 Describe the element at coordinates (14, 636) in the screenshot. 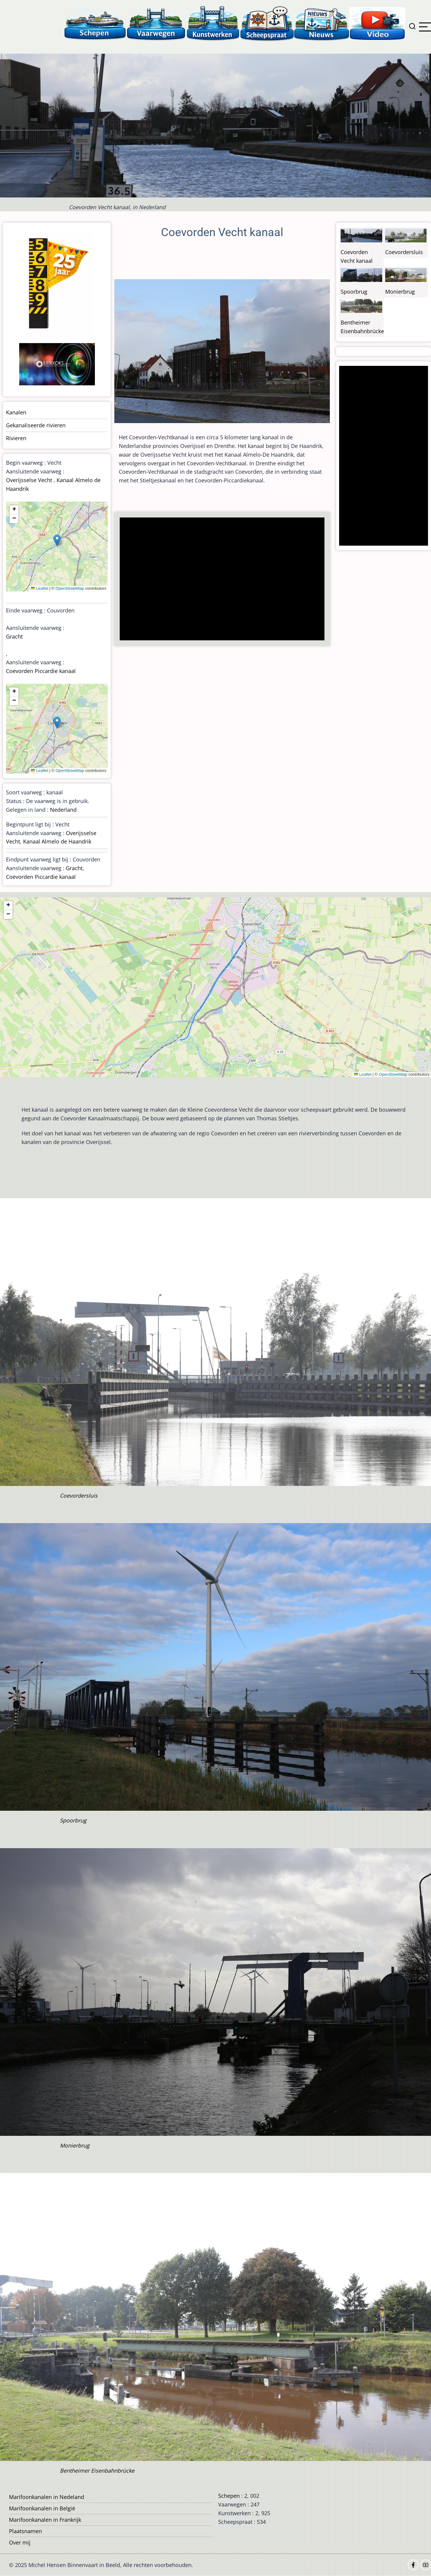

I see `Gracht` at that location.